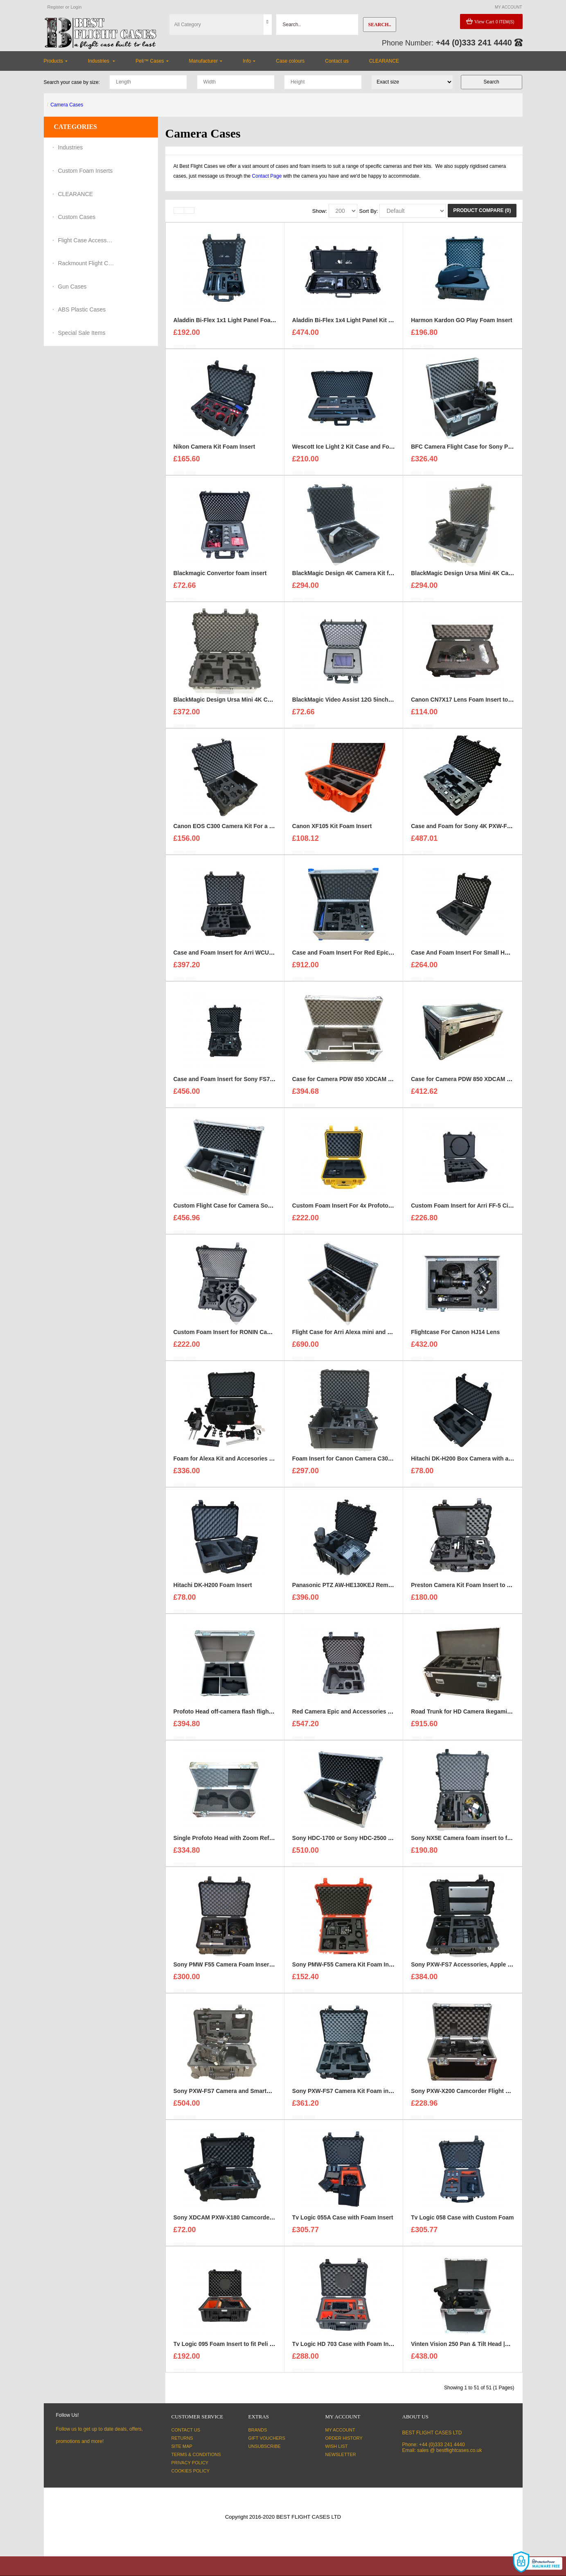  I want to click on Single Profoto Head with Zoom Reflector Flight Case, so click(246, 1843).